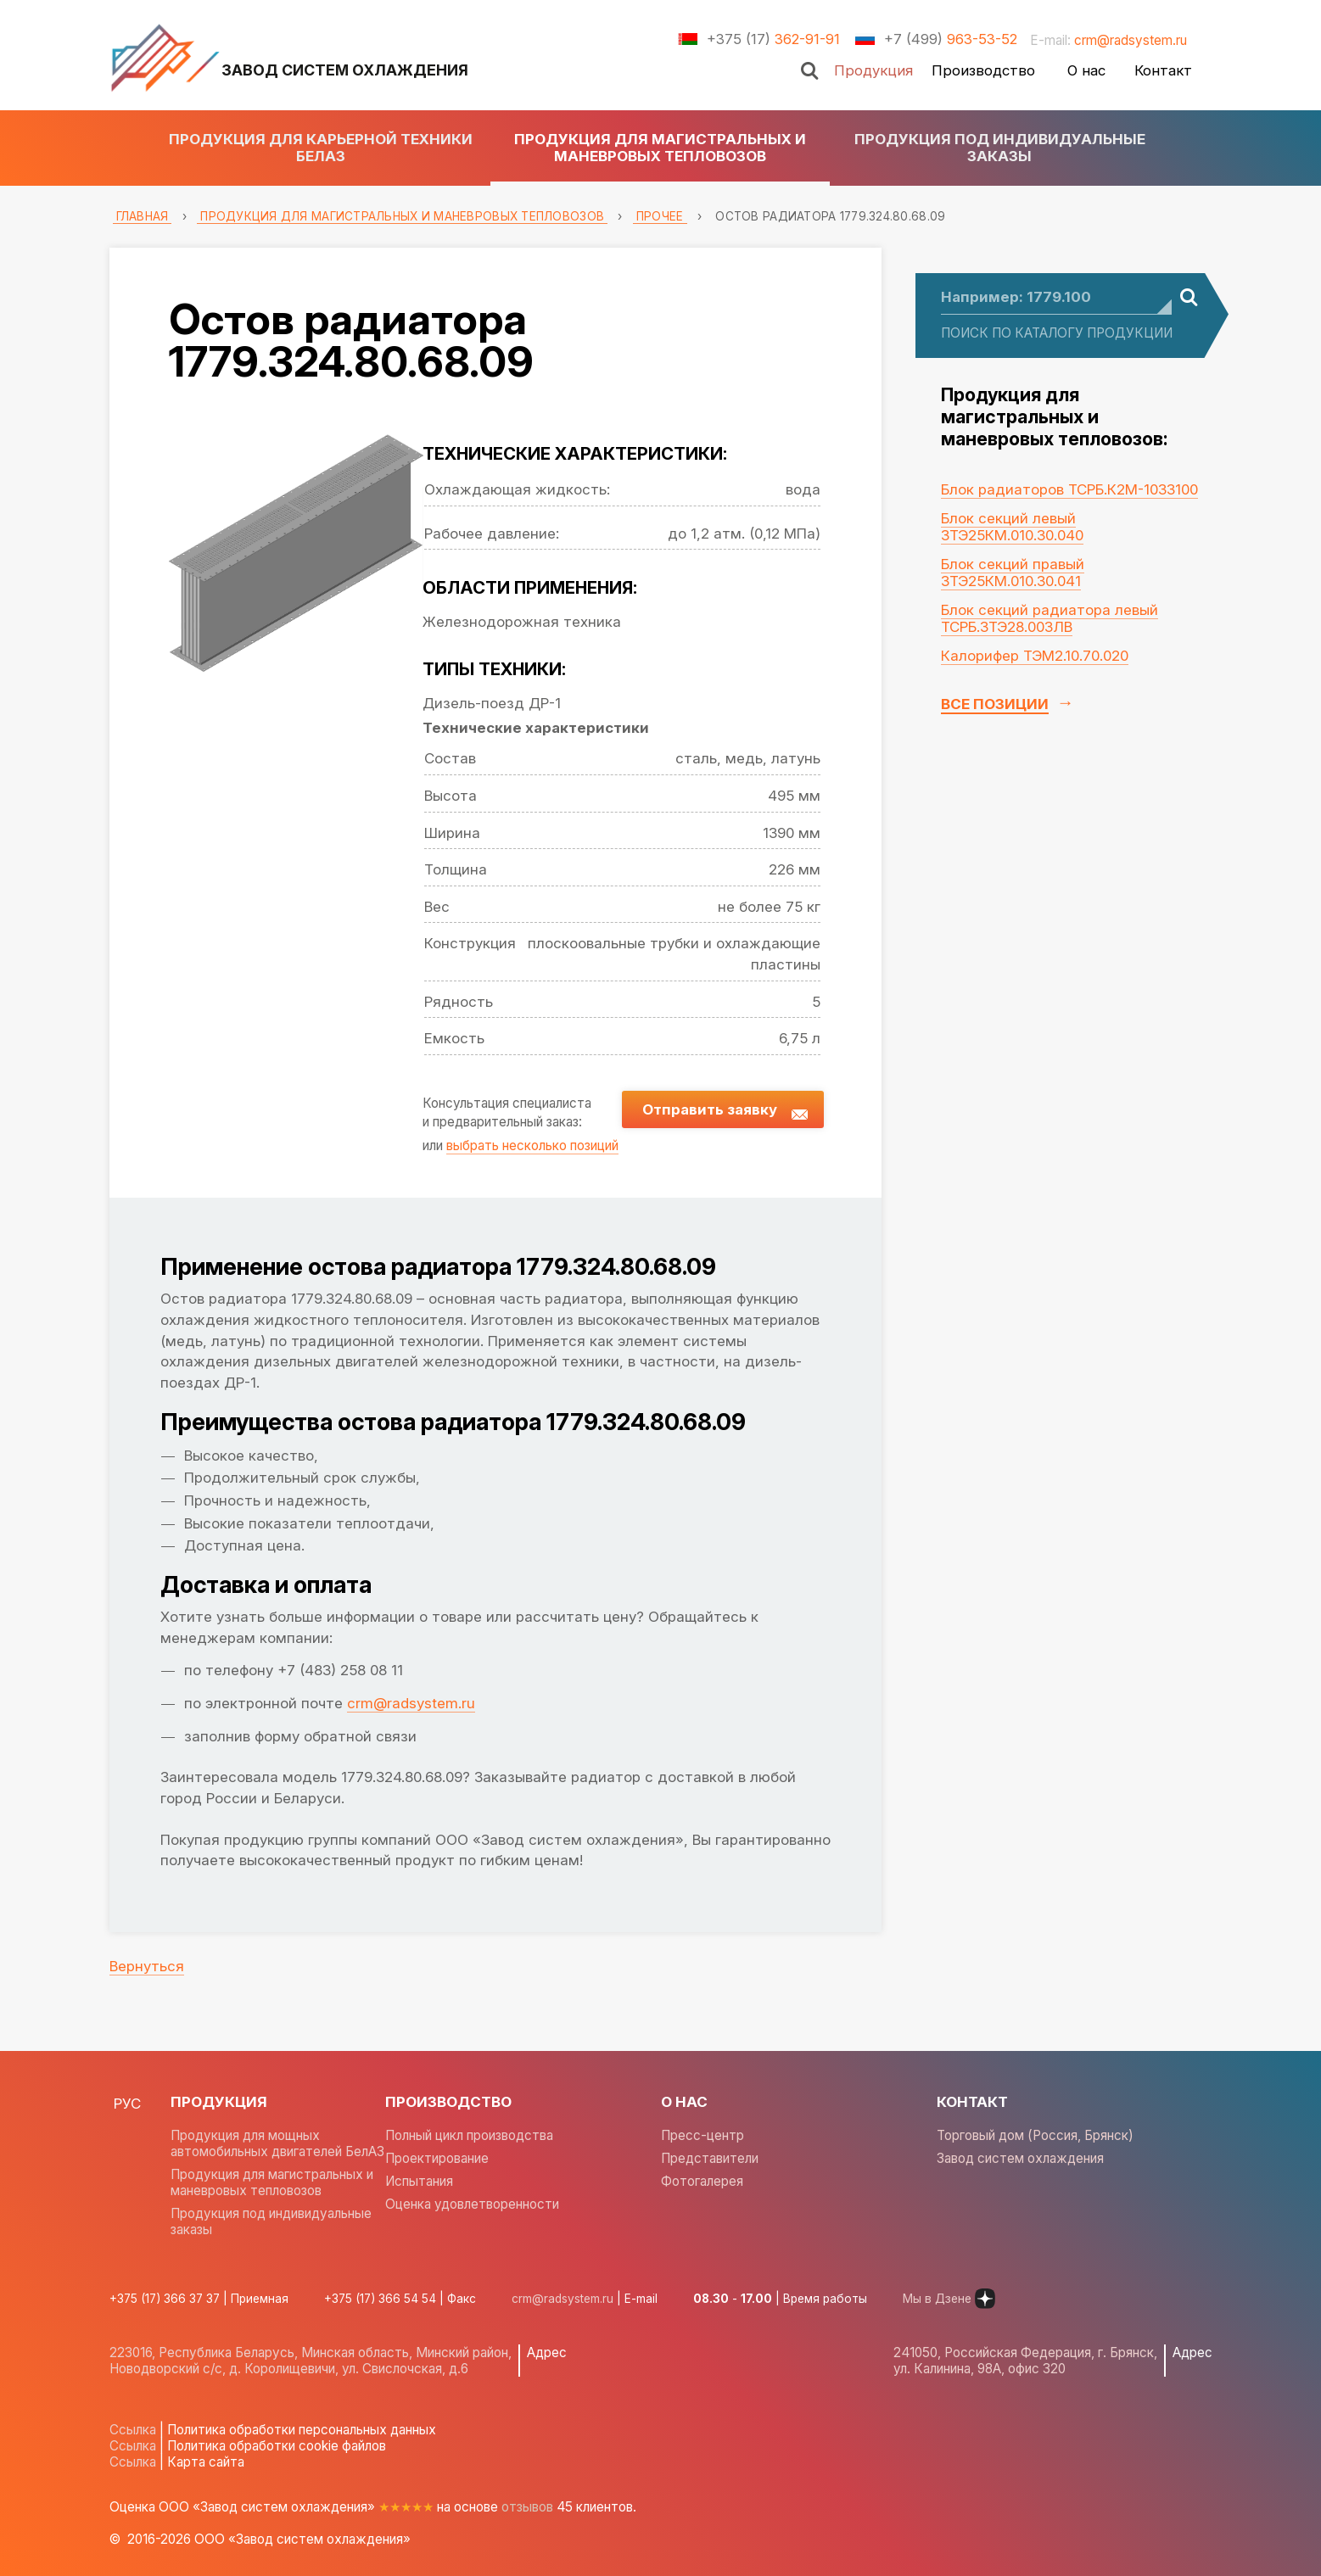 The image size is (1321, 2576). Describe the element at coordinates (419, 2181) in the screenshot. I see `Испытания` at that location.